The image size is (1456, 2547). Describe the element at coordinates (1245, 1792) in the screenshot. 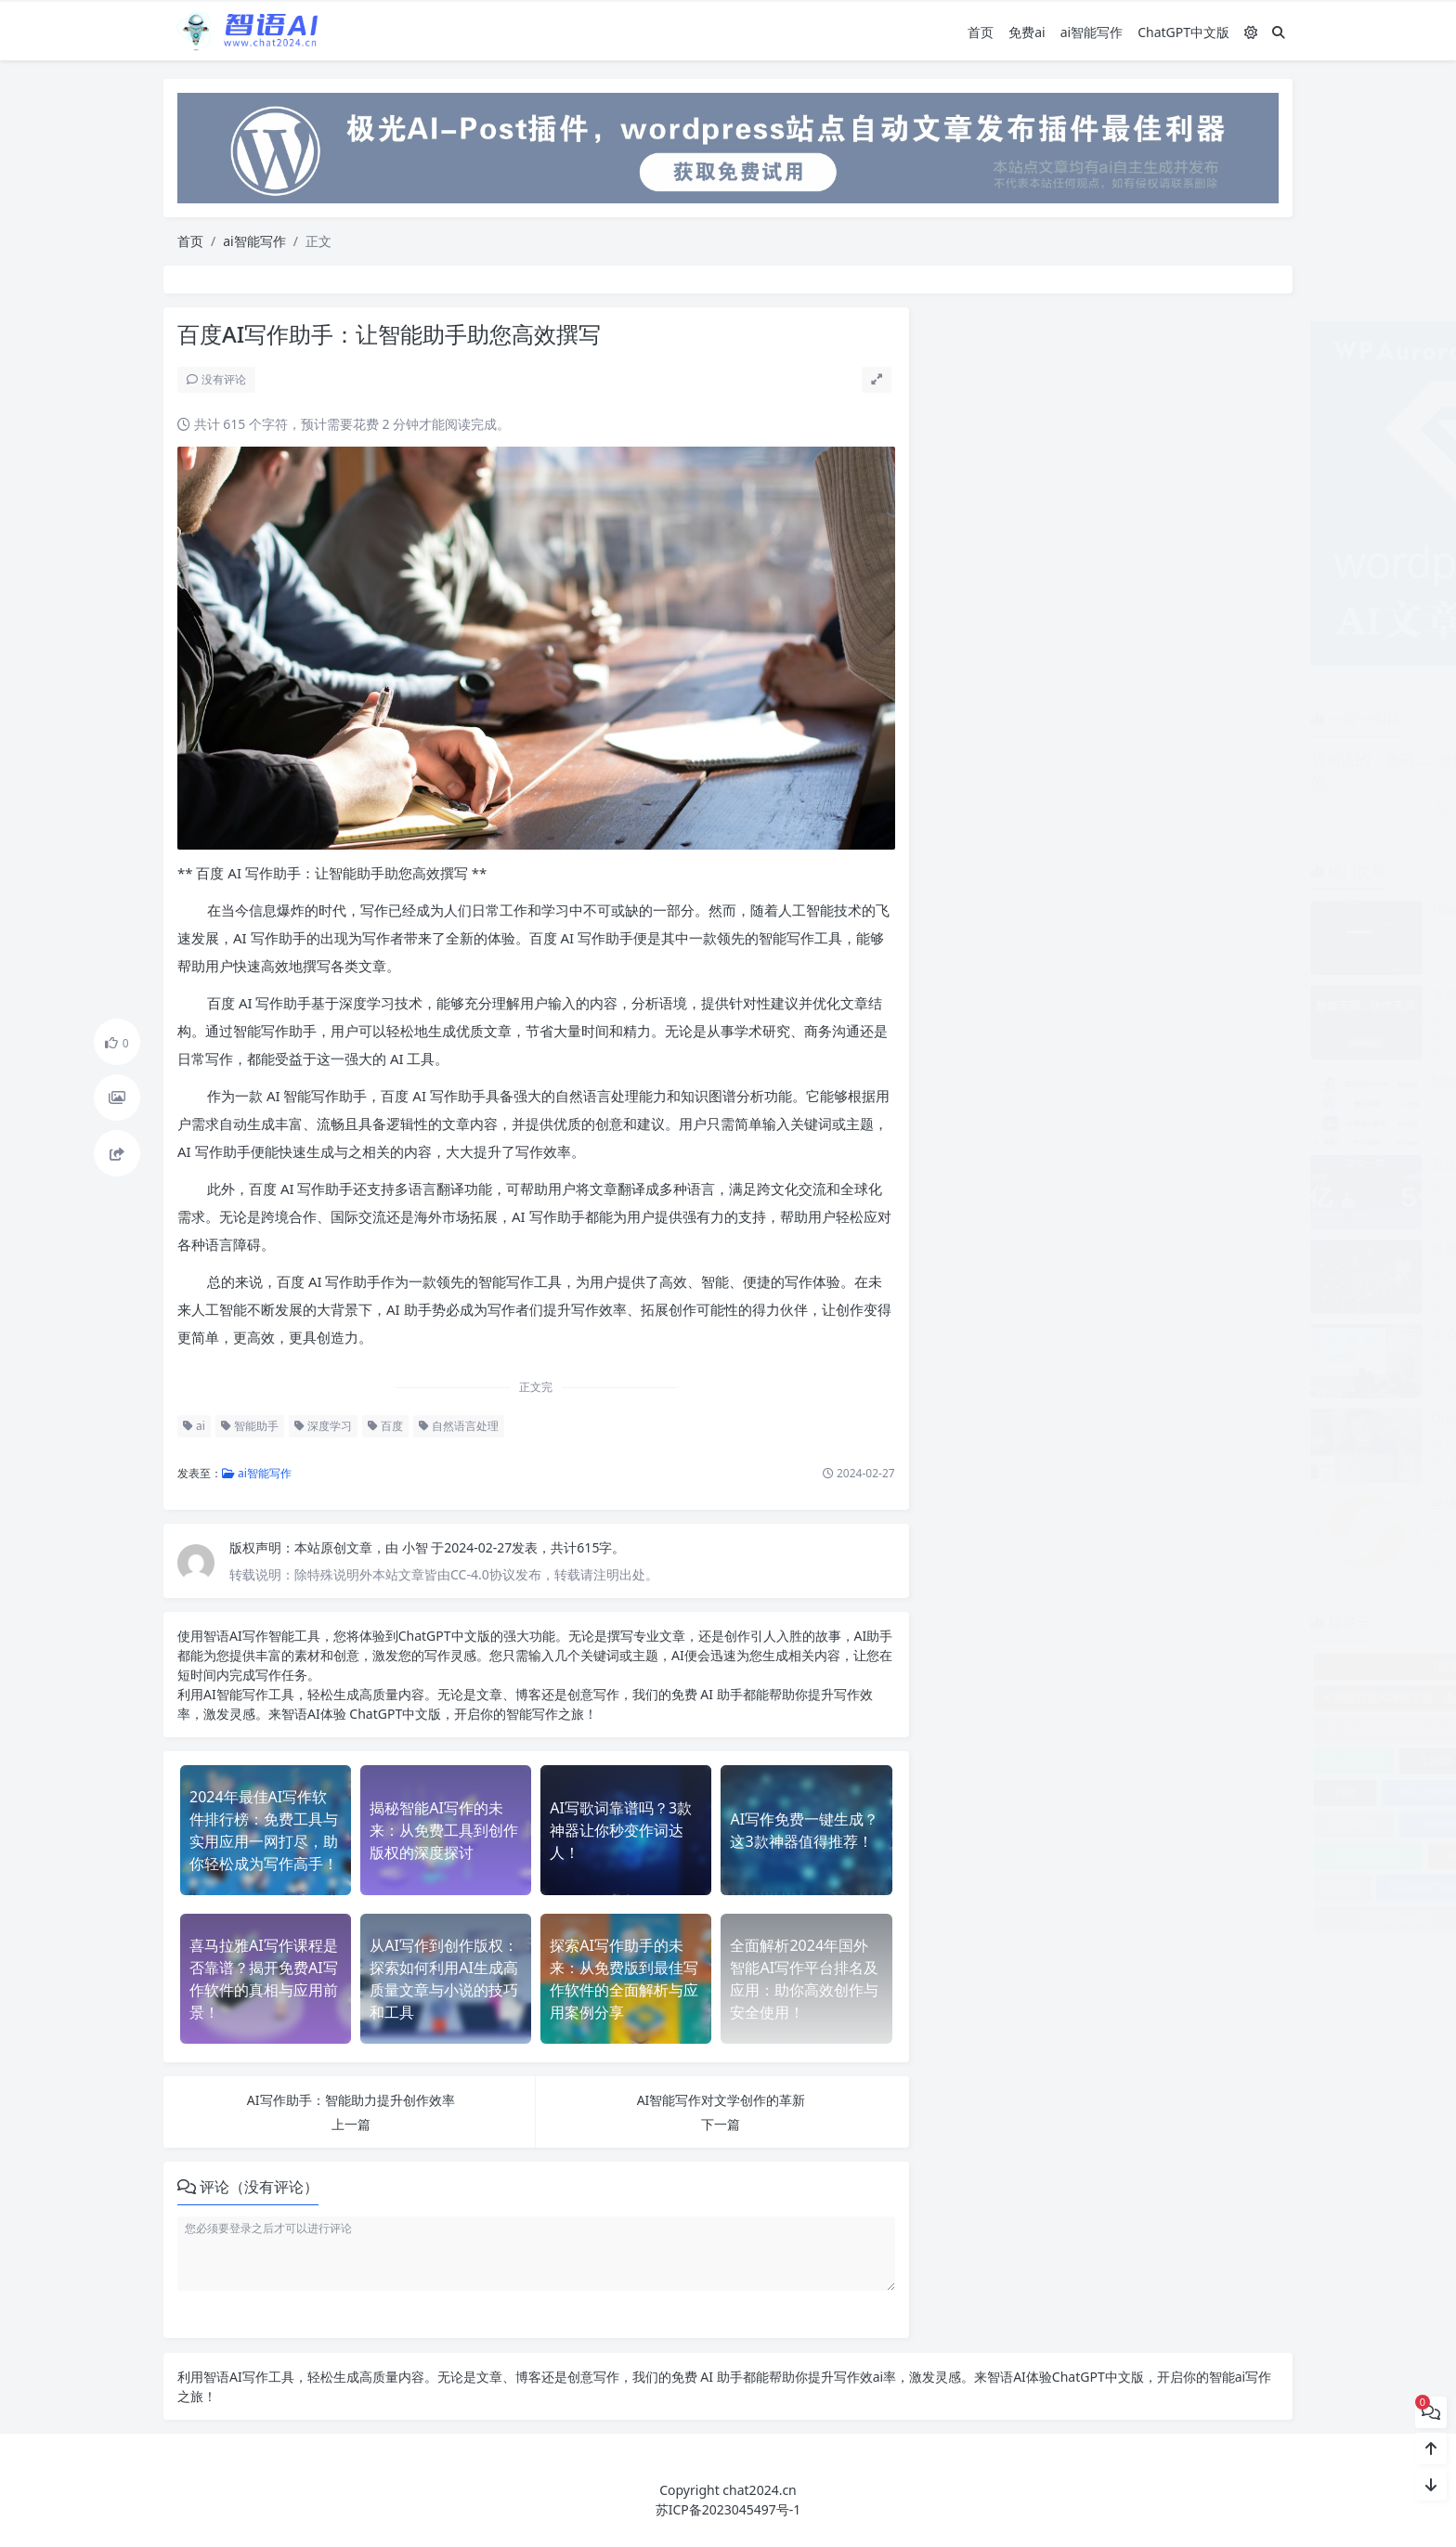

I see `2000次` at that location.